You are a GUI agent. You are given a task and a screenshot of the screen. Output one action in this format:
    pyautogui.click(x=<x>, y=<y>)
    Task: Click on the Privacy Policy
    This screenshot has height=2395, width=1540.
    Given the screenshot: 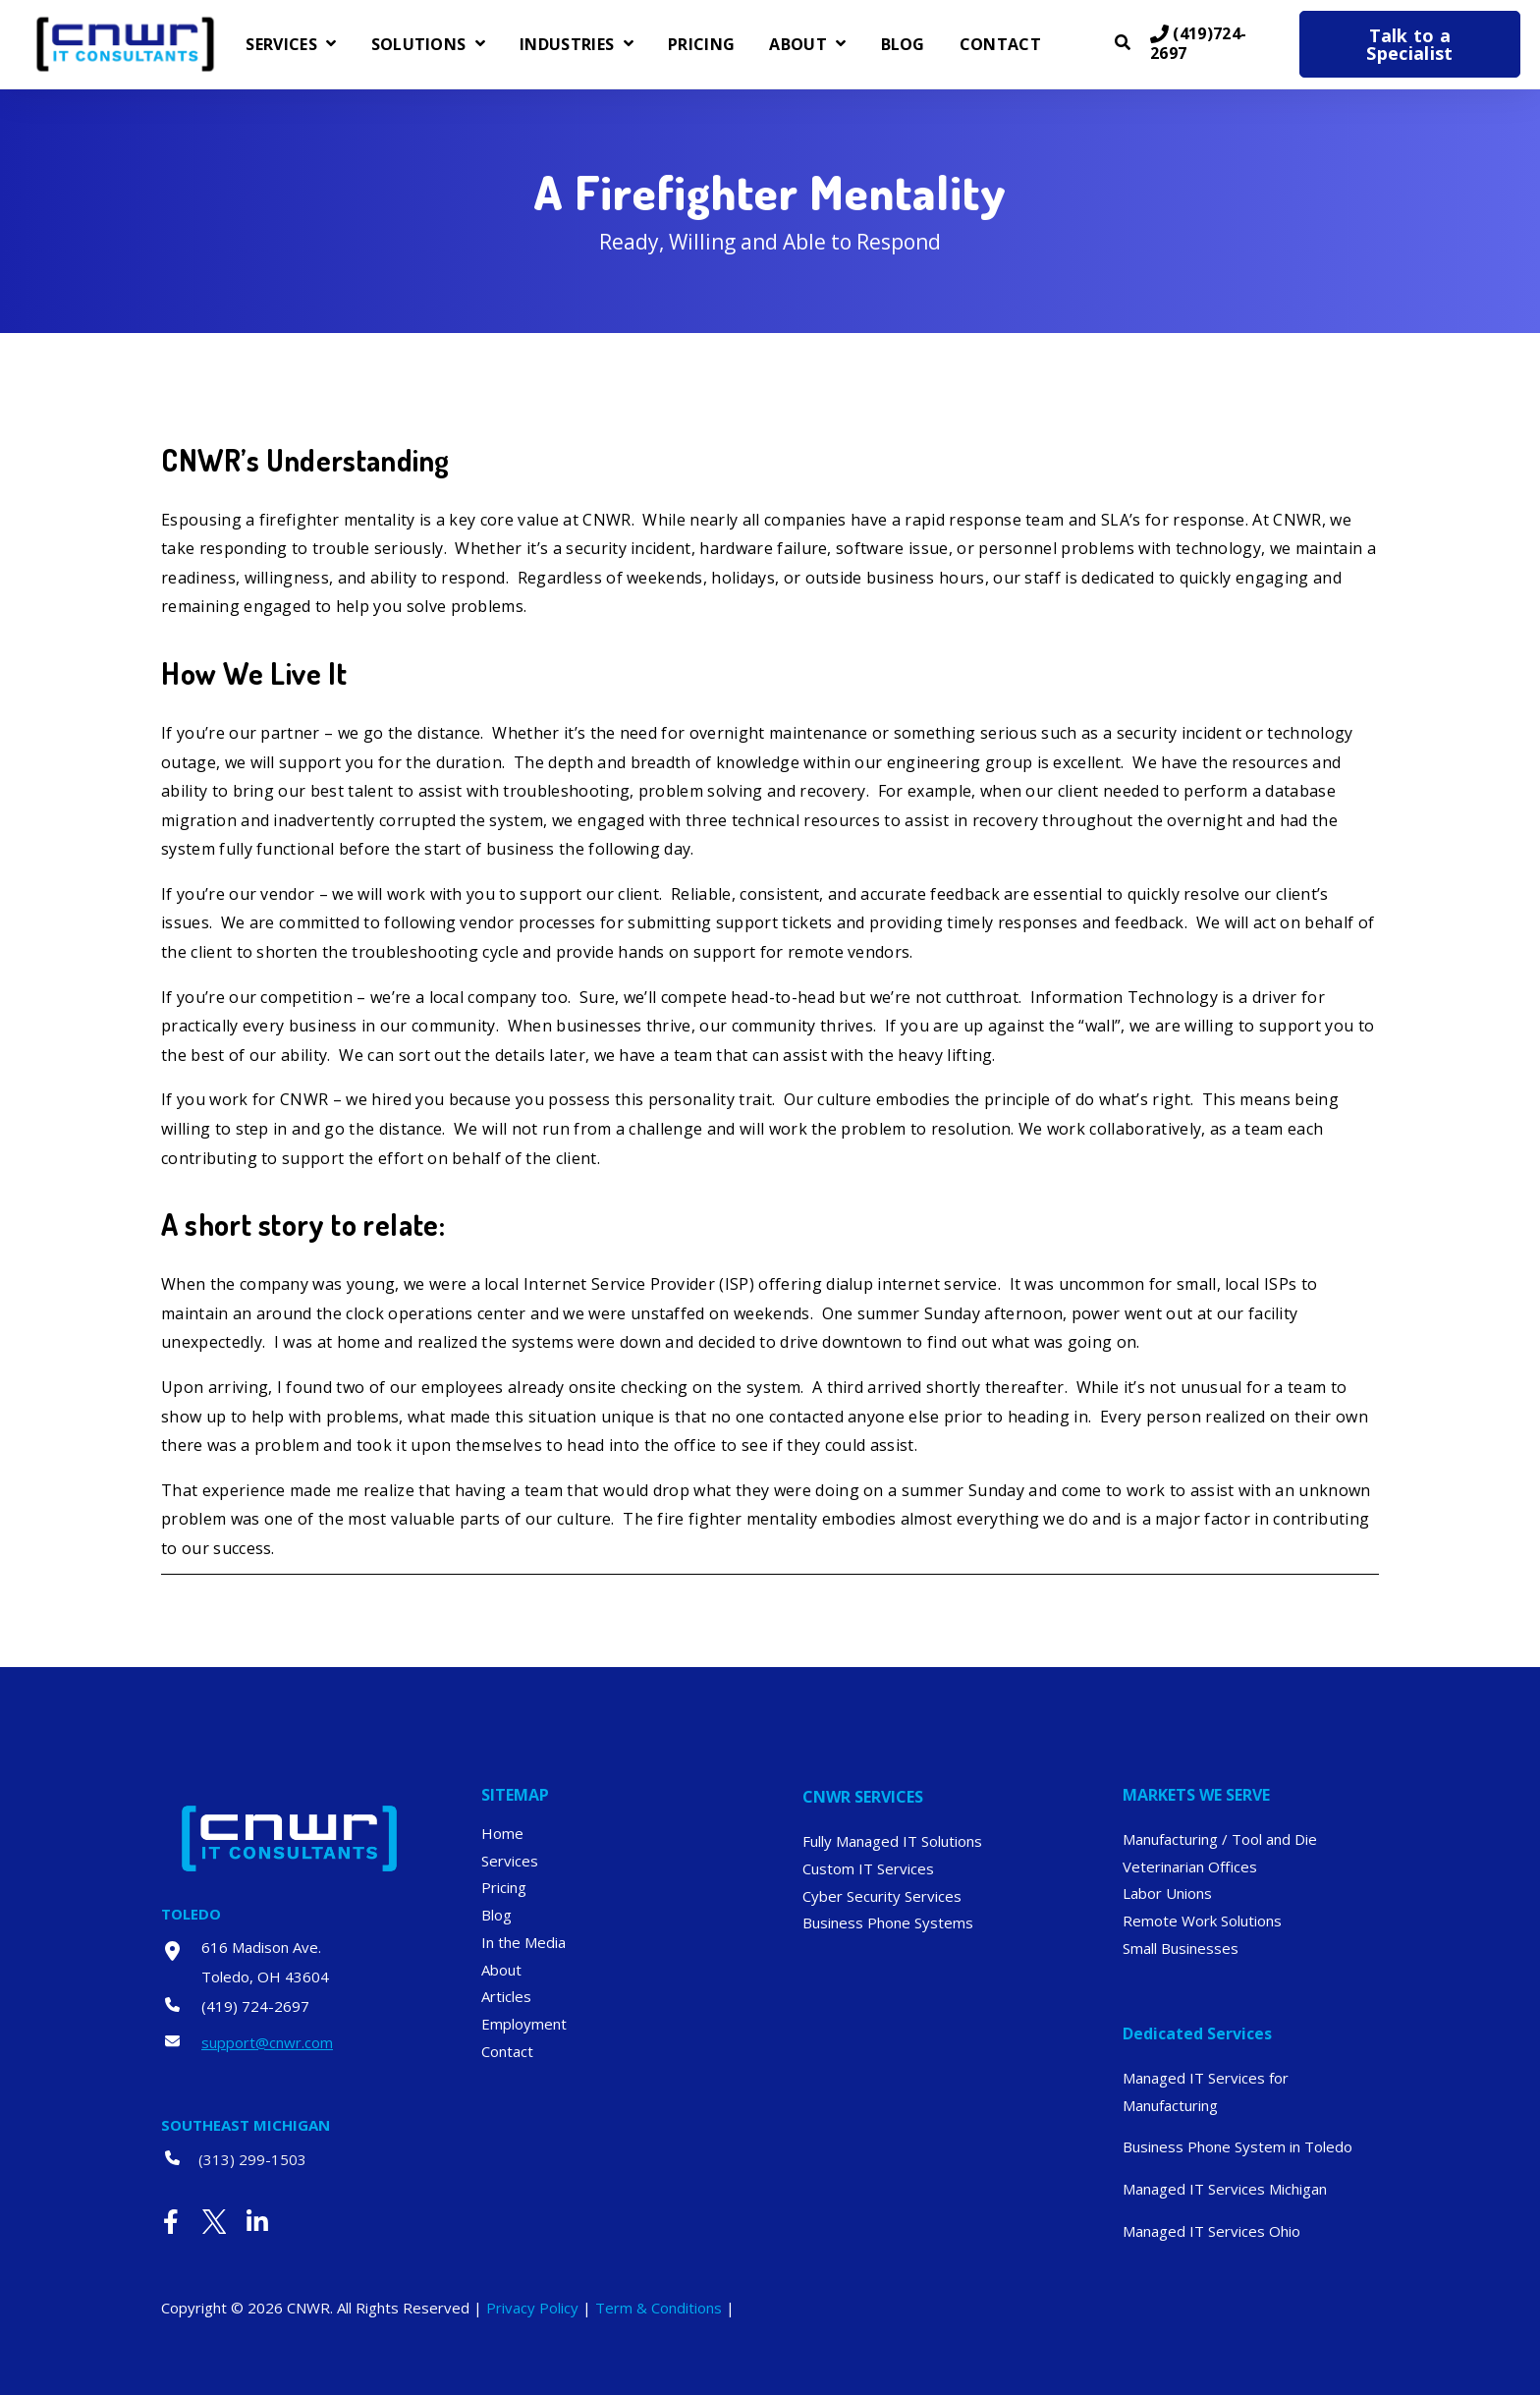 What is the action you would take?
    pyautogui.click(x=532, y=2307)
    